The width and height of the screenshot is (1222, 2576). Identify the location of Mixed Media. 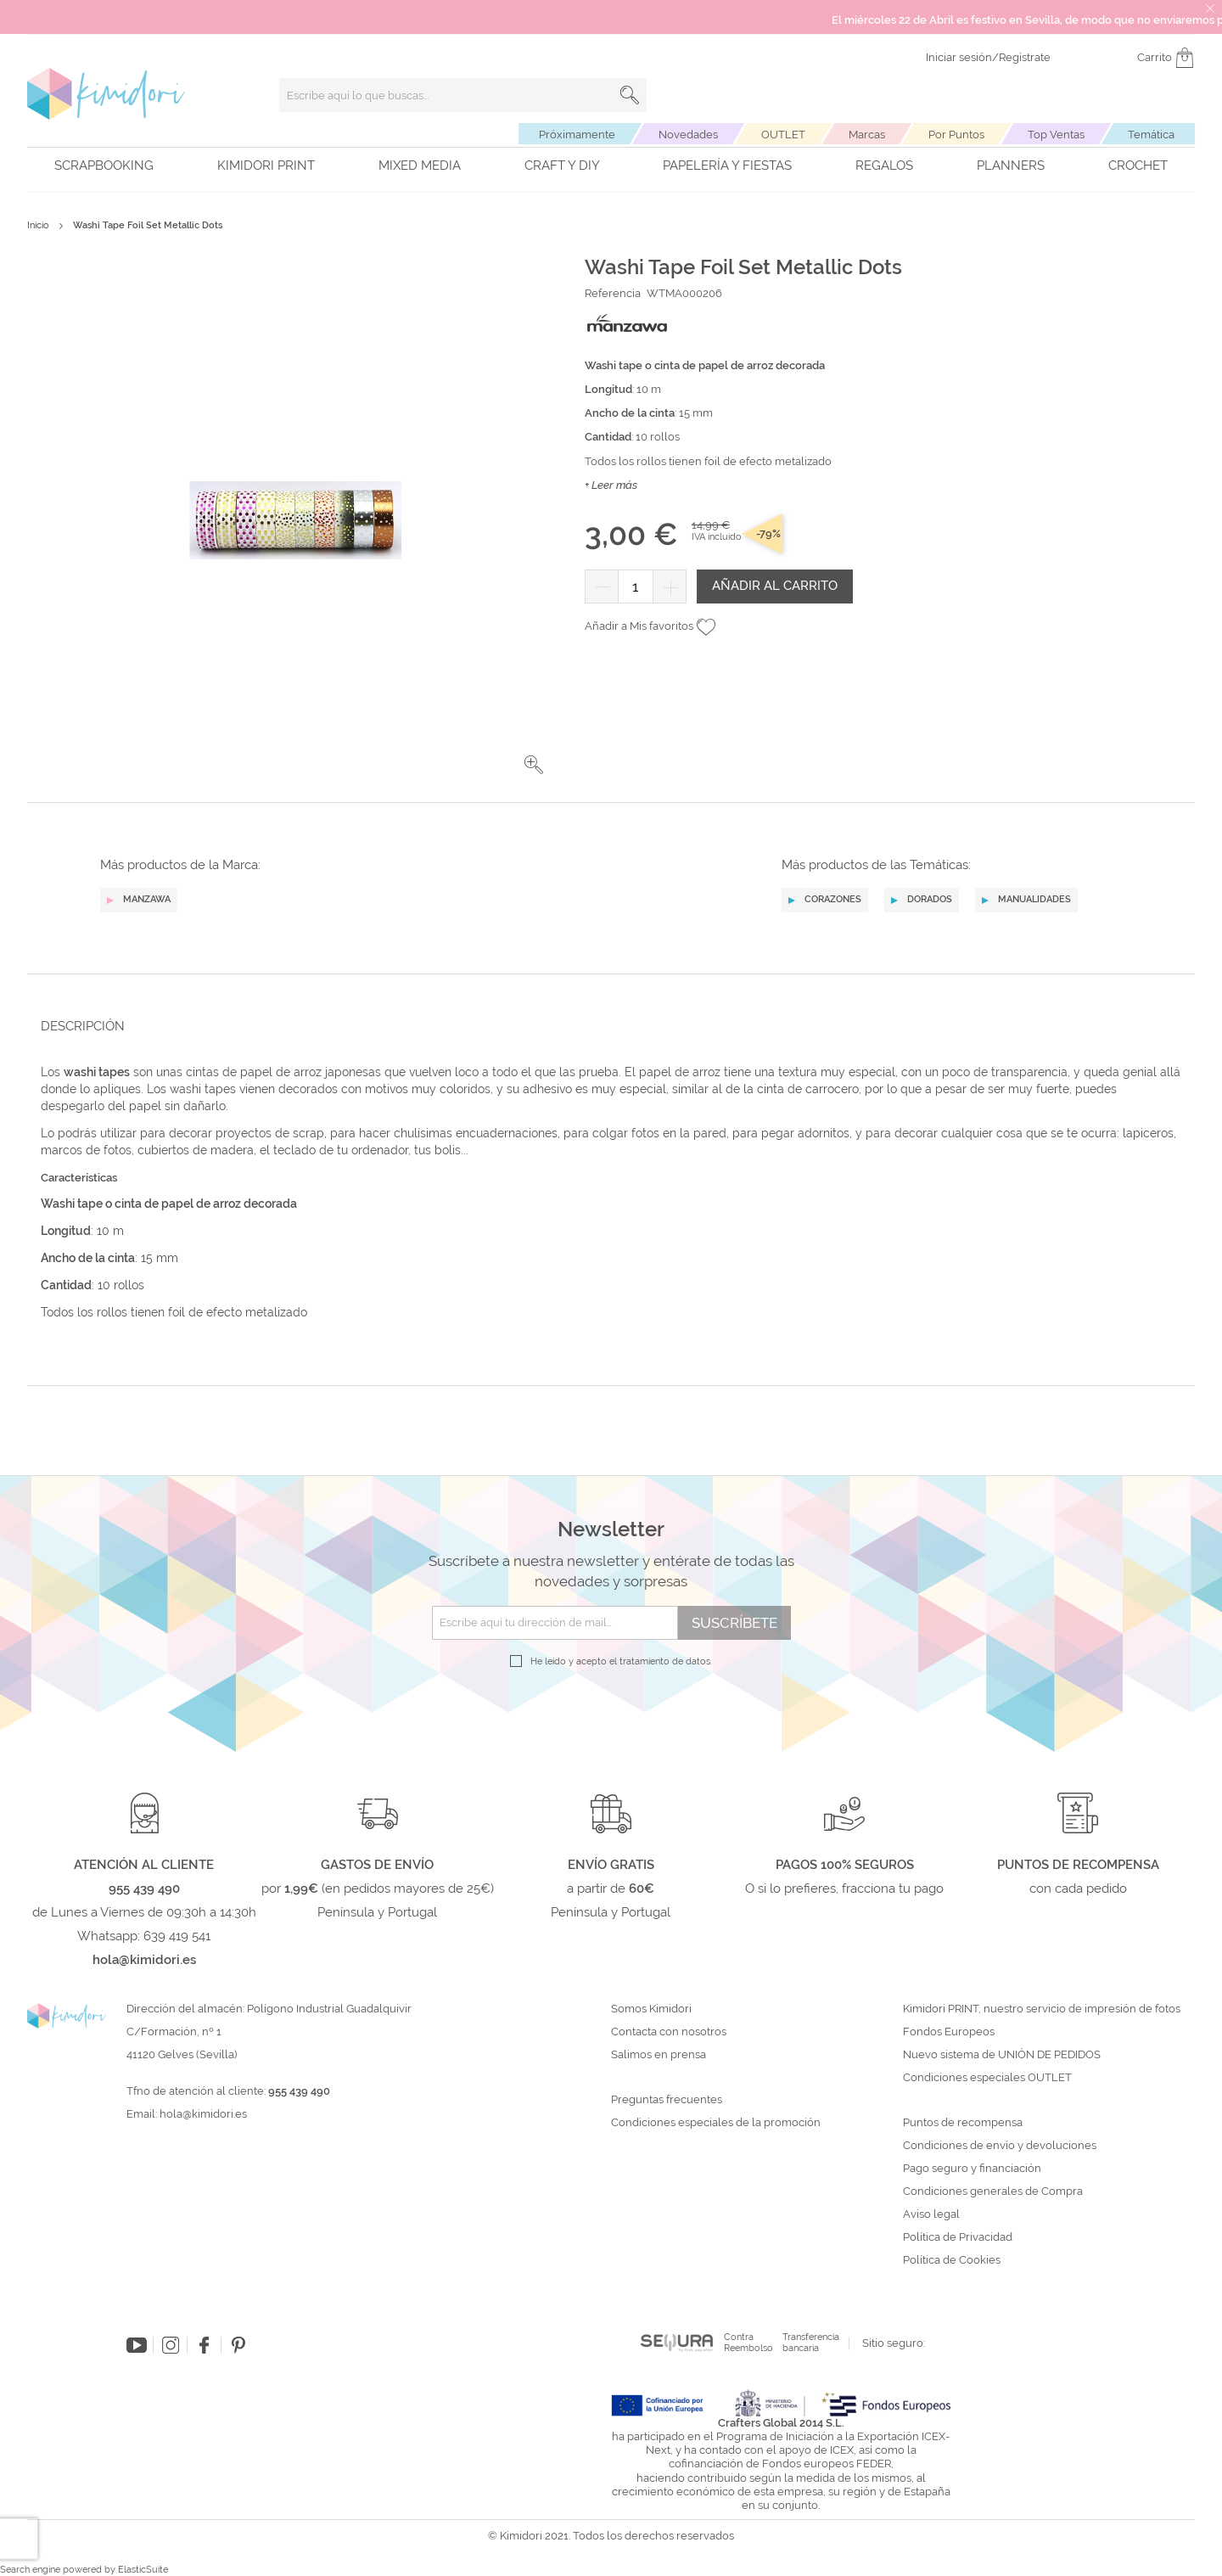
(419, 165).